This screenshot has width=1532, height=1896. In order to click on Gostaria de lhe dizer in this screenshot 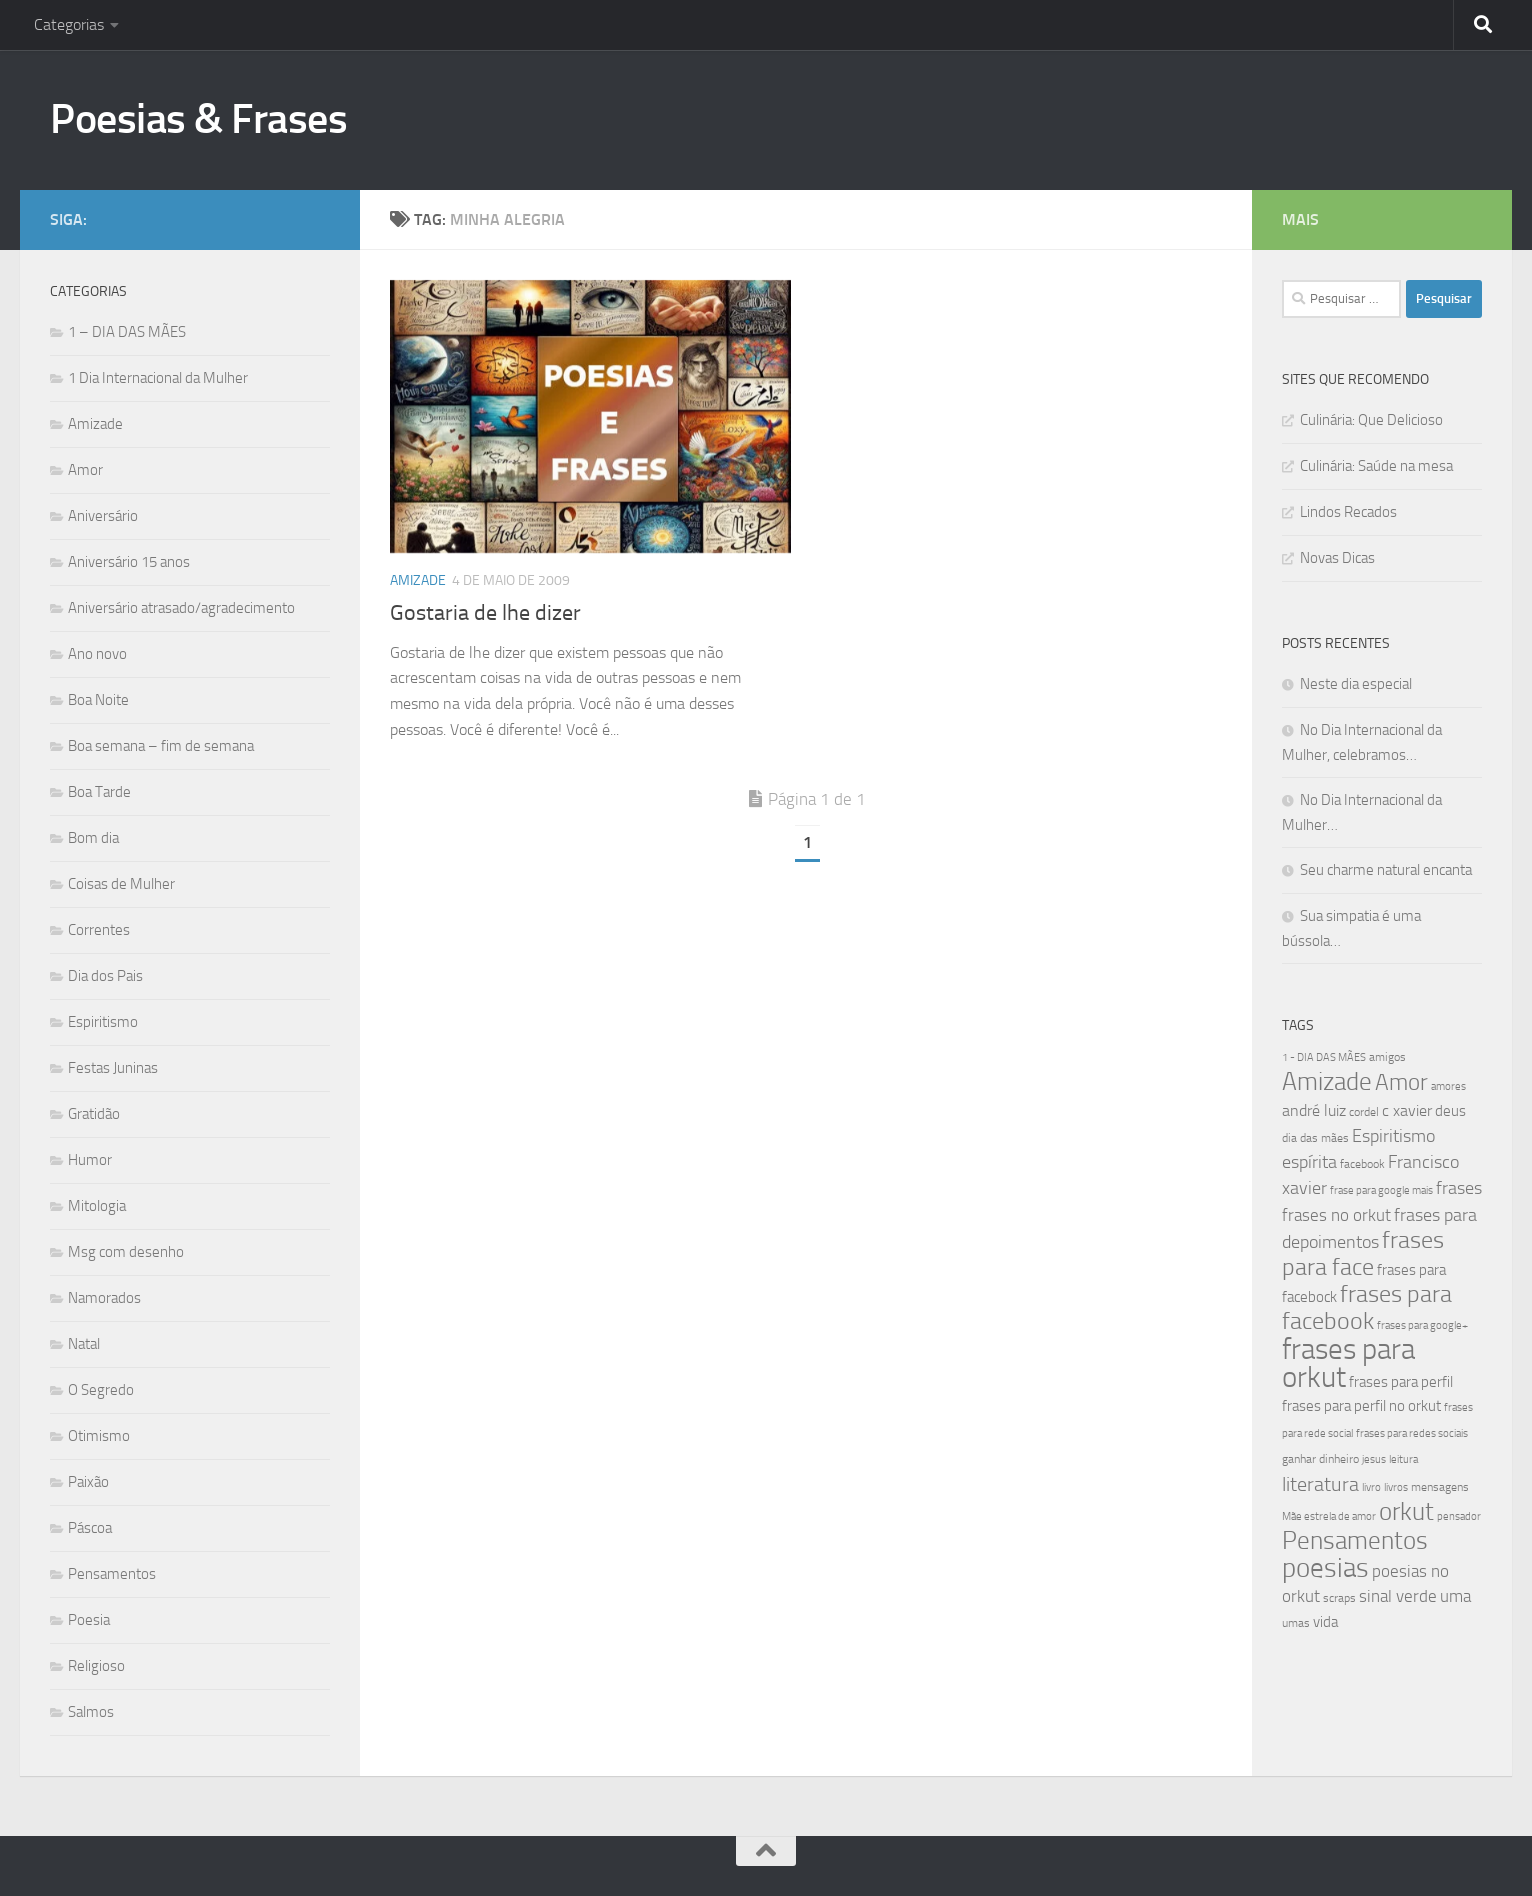, I will do `click(485, 613)`.